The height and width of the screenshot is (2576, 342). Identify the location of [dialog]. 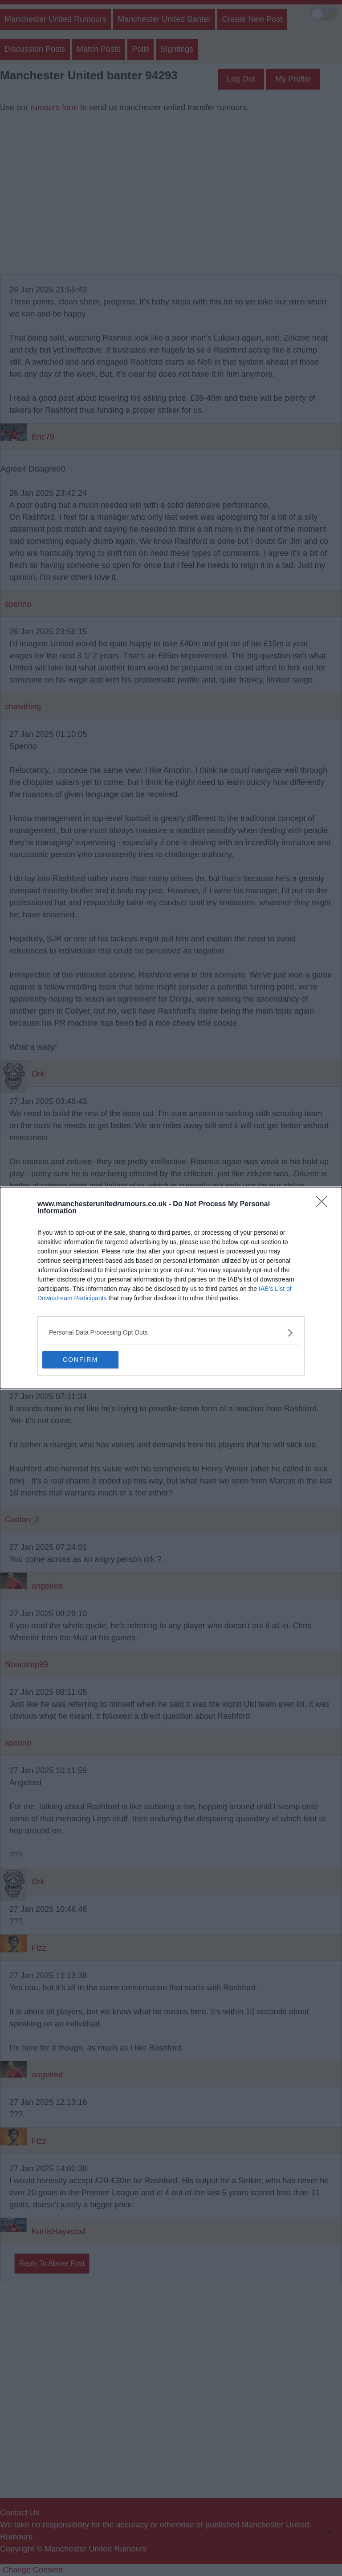
(171, 1288).